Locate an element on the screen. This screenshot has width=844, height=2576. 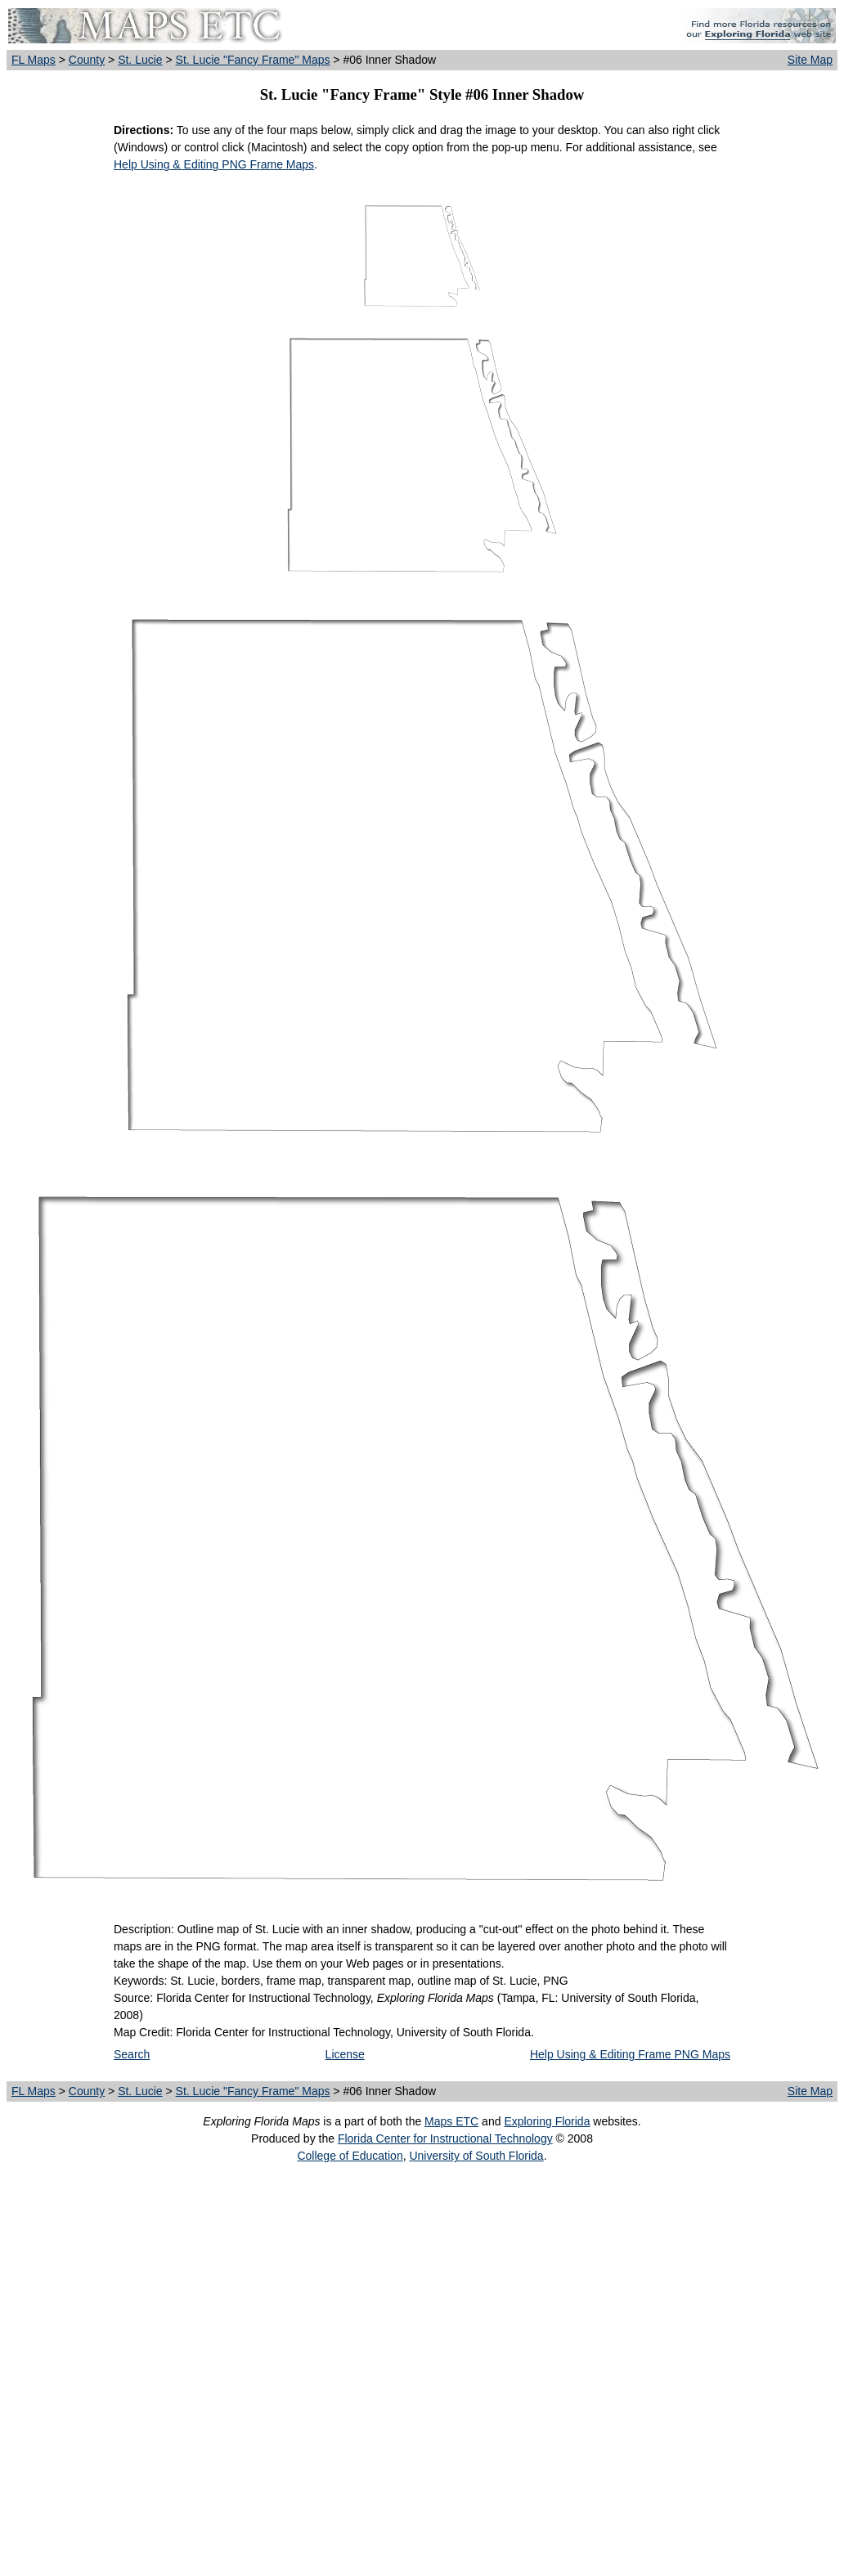
Florida Center for Instructional Technology is located at coordinates (445, 2138).